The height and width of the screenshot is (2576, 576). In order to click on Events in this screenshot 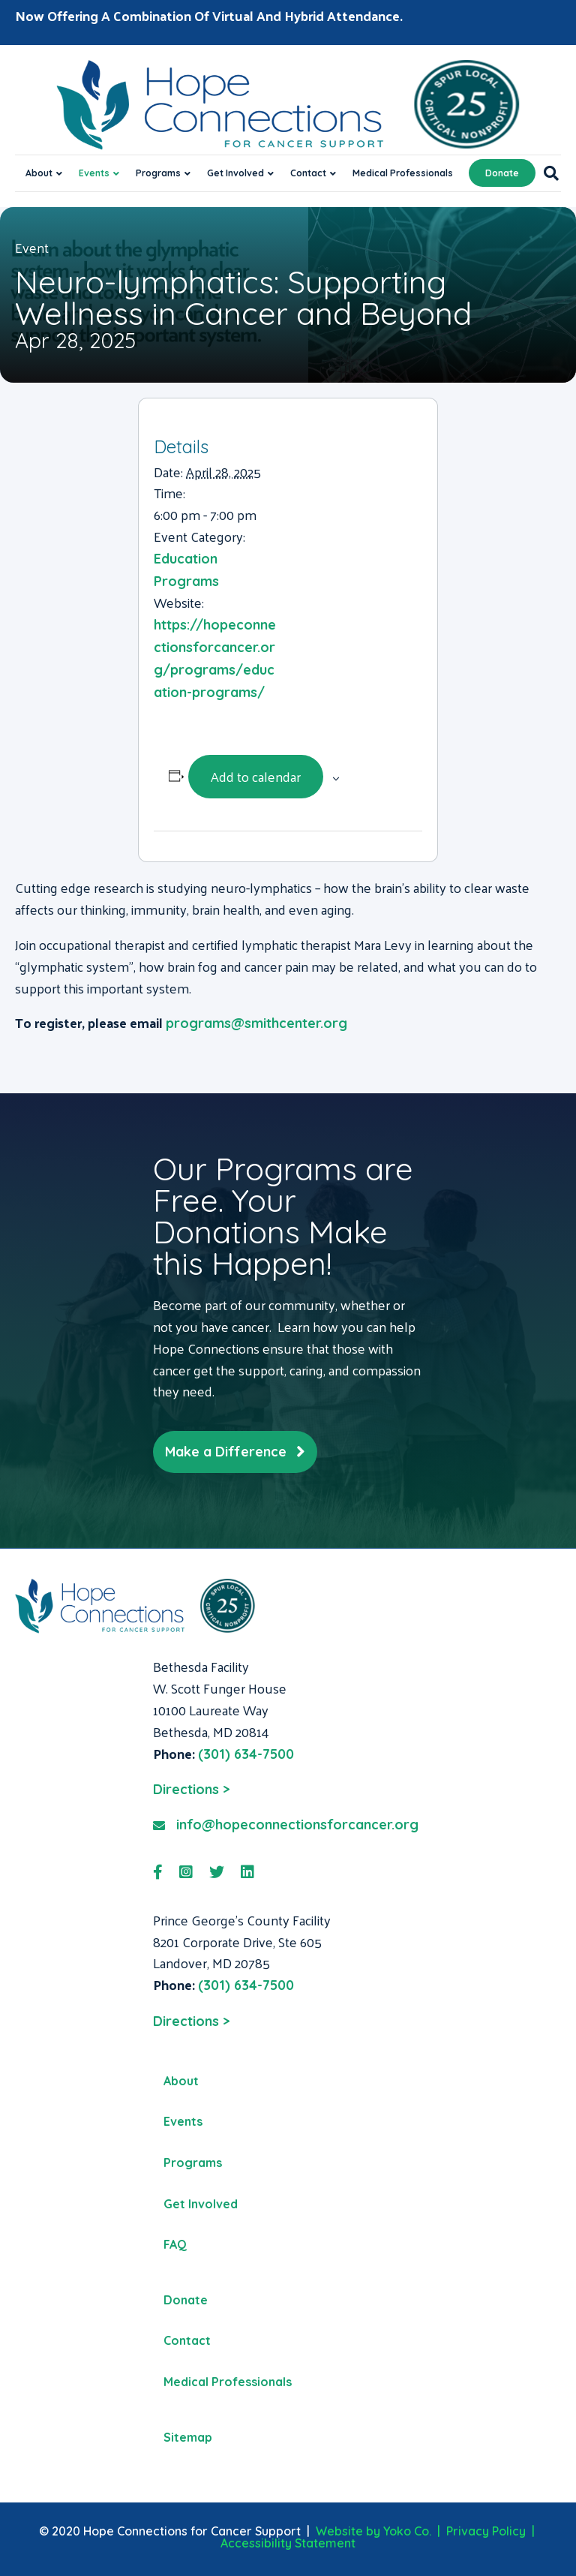, I will do `click(94, 173)`.